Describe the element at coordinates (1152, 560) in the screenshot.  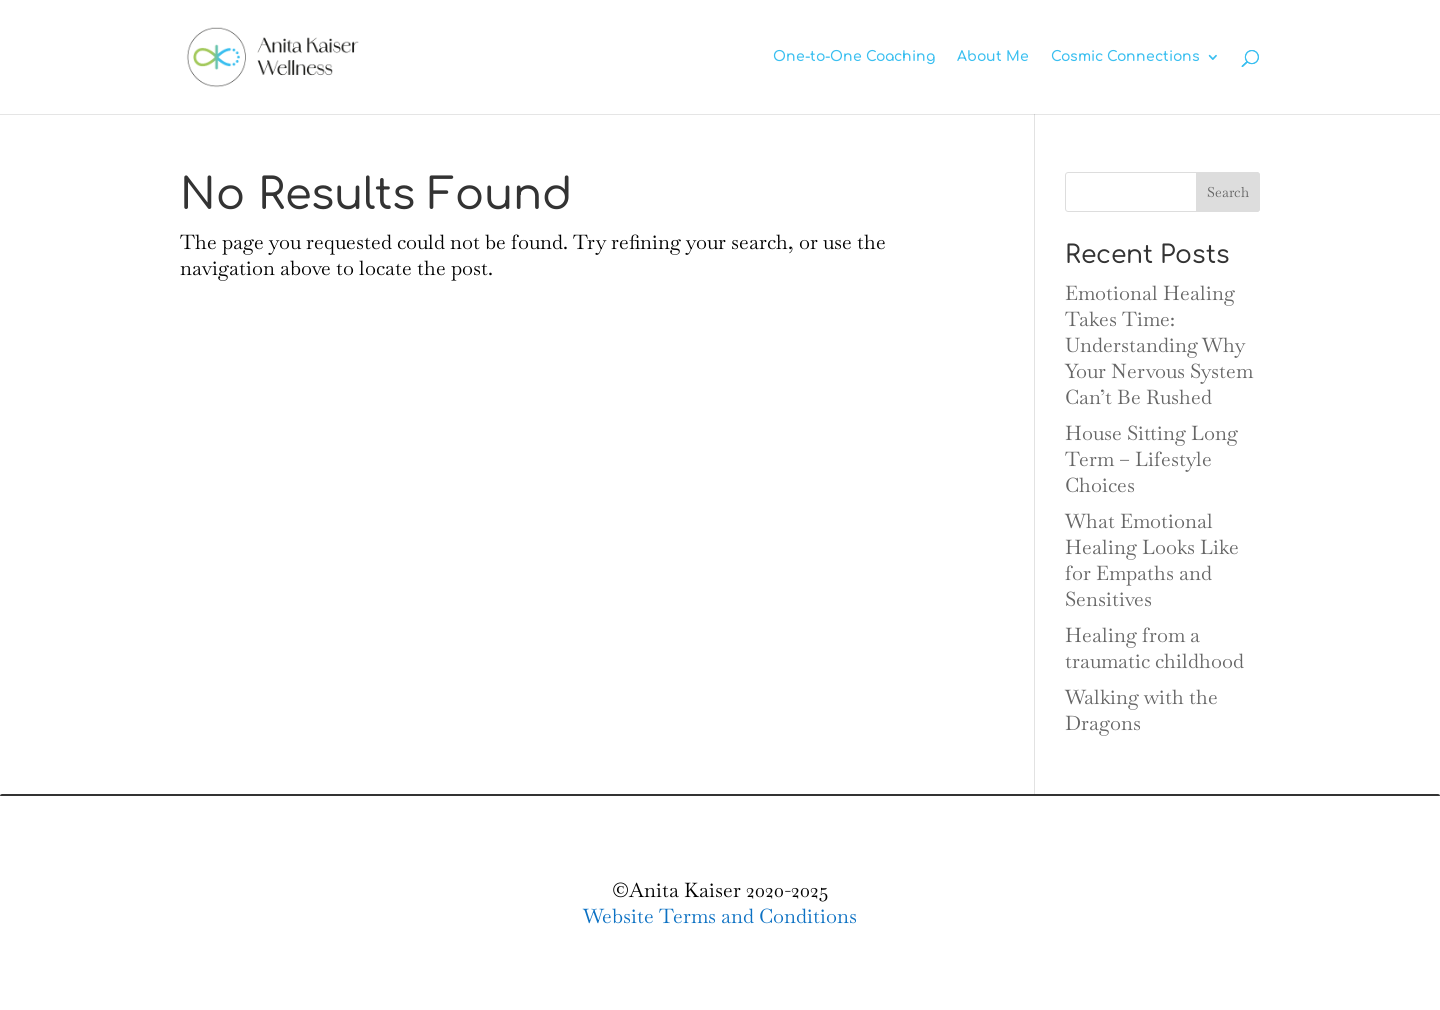
I see `What Emotional Healing Looks Like for Empaths and Sensitives` at that location.